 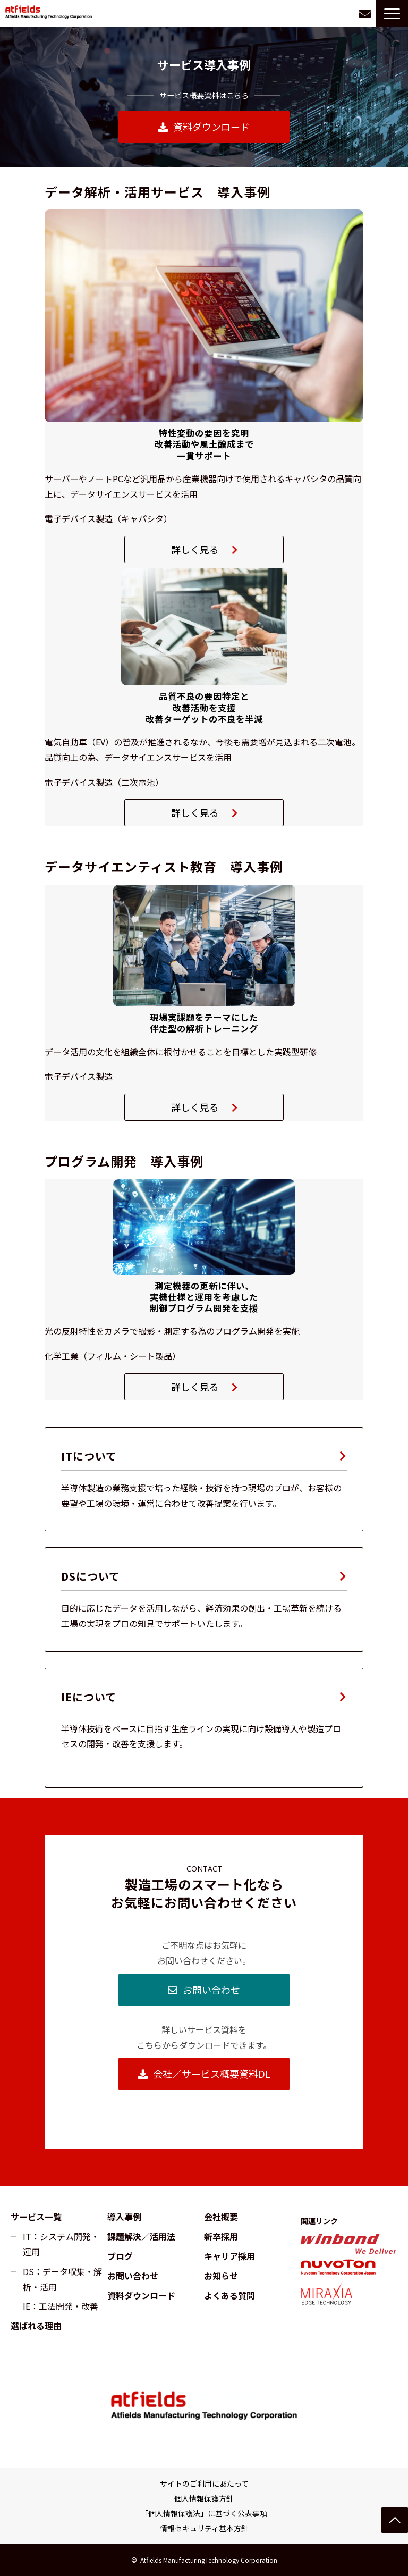 What do you see at coordinates (204, 2513) in the screenshot?
I see `「個人情報保護法」に基づく公表事項` at bounding box center [204, 2513].